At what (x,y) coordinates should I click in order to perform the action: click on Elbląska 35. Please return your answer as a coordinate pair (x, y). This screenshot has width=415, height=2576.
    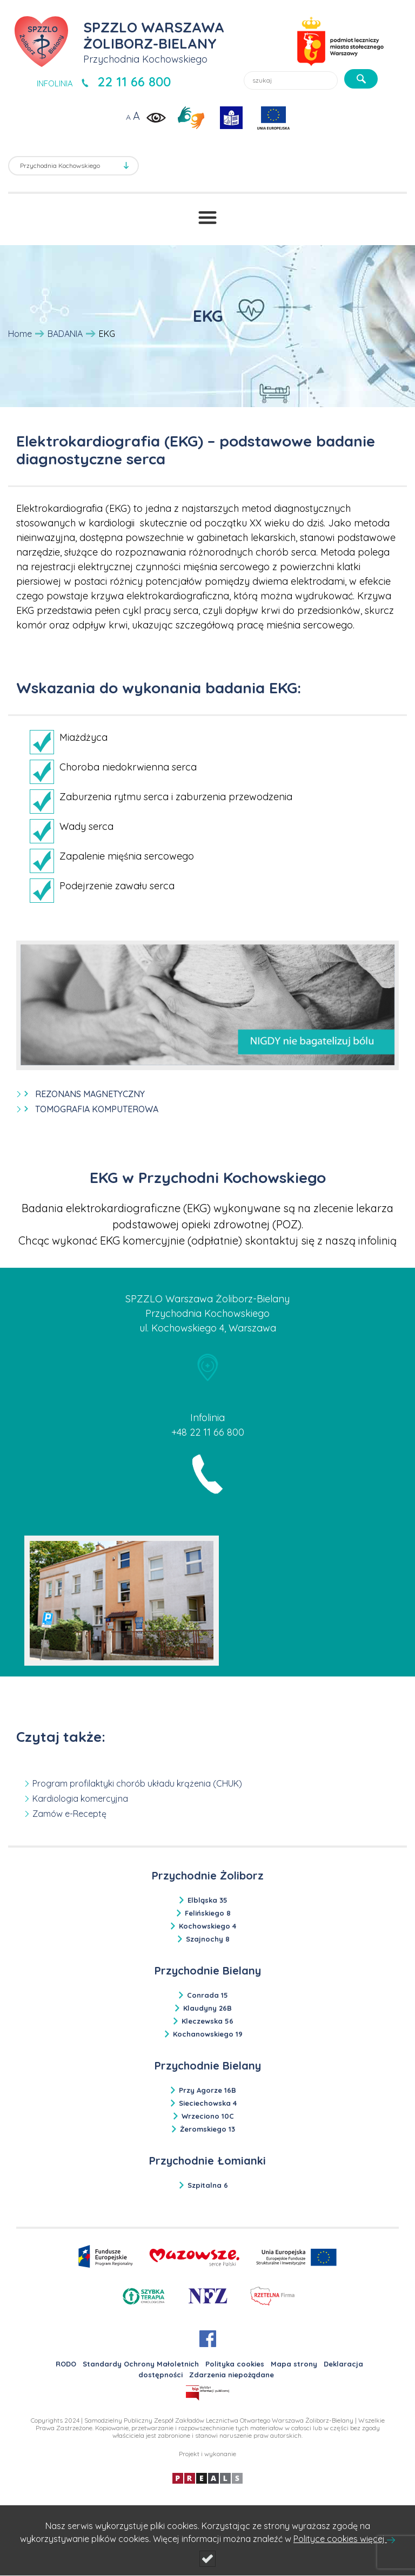
    Looking at the image, I should click on (207, 1900).